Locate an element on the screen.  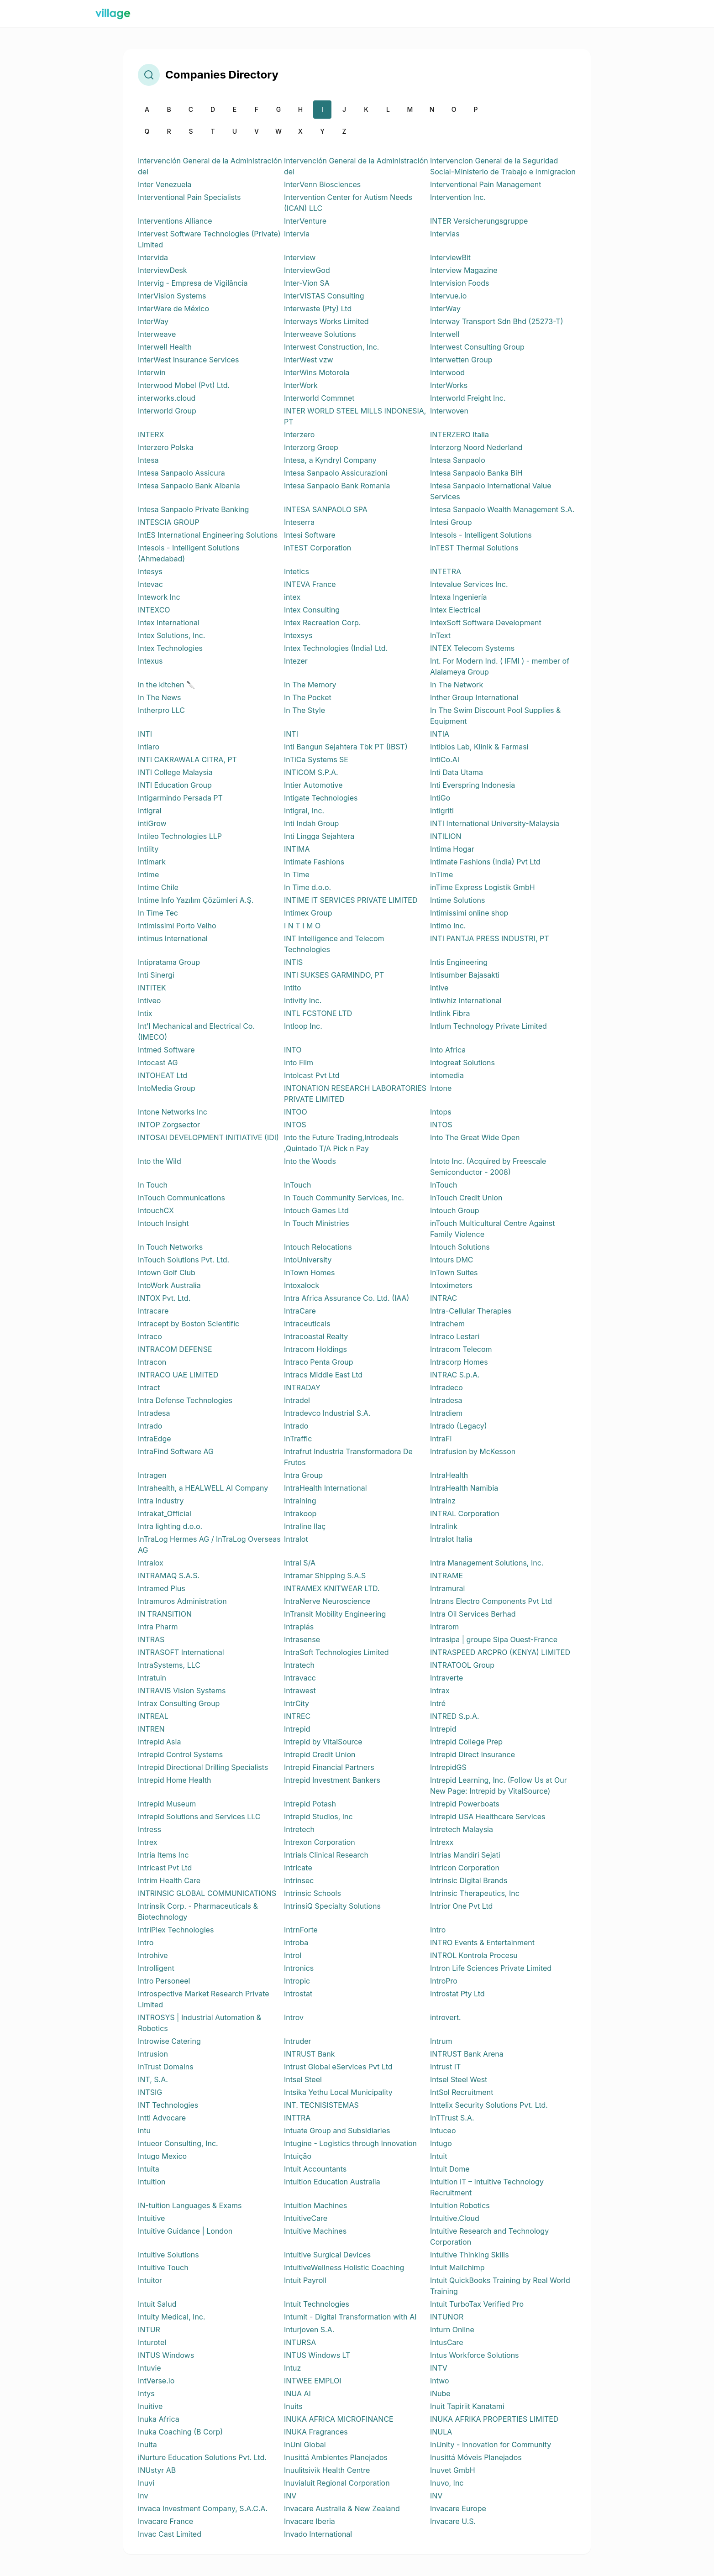
INTRUST Bank Arena is located at coordinates (467, 2053).